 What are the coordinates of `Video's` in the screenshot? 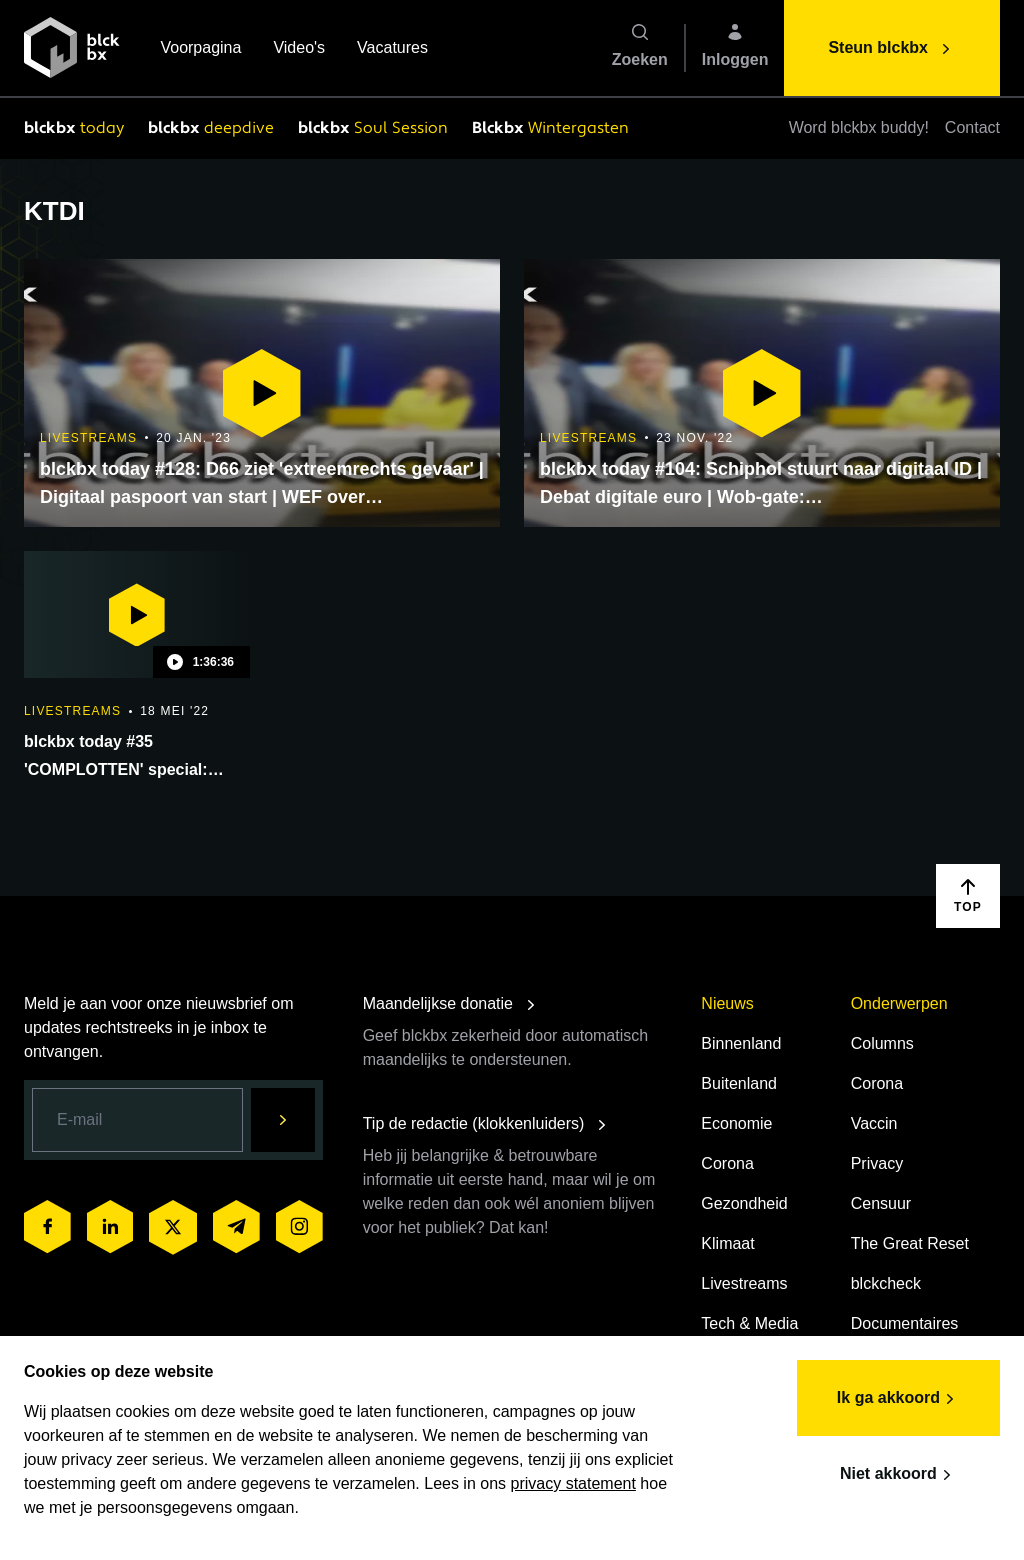 It's located at (299, 49).